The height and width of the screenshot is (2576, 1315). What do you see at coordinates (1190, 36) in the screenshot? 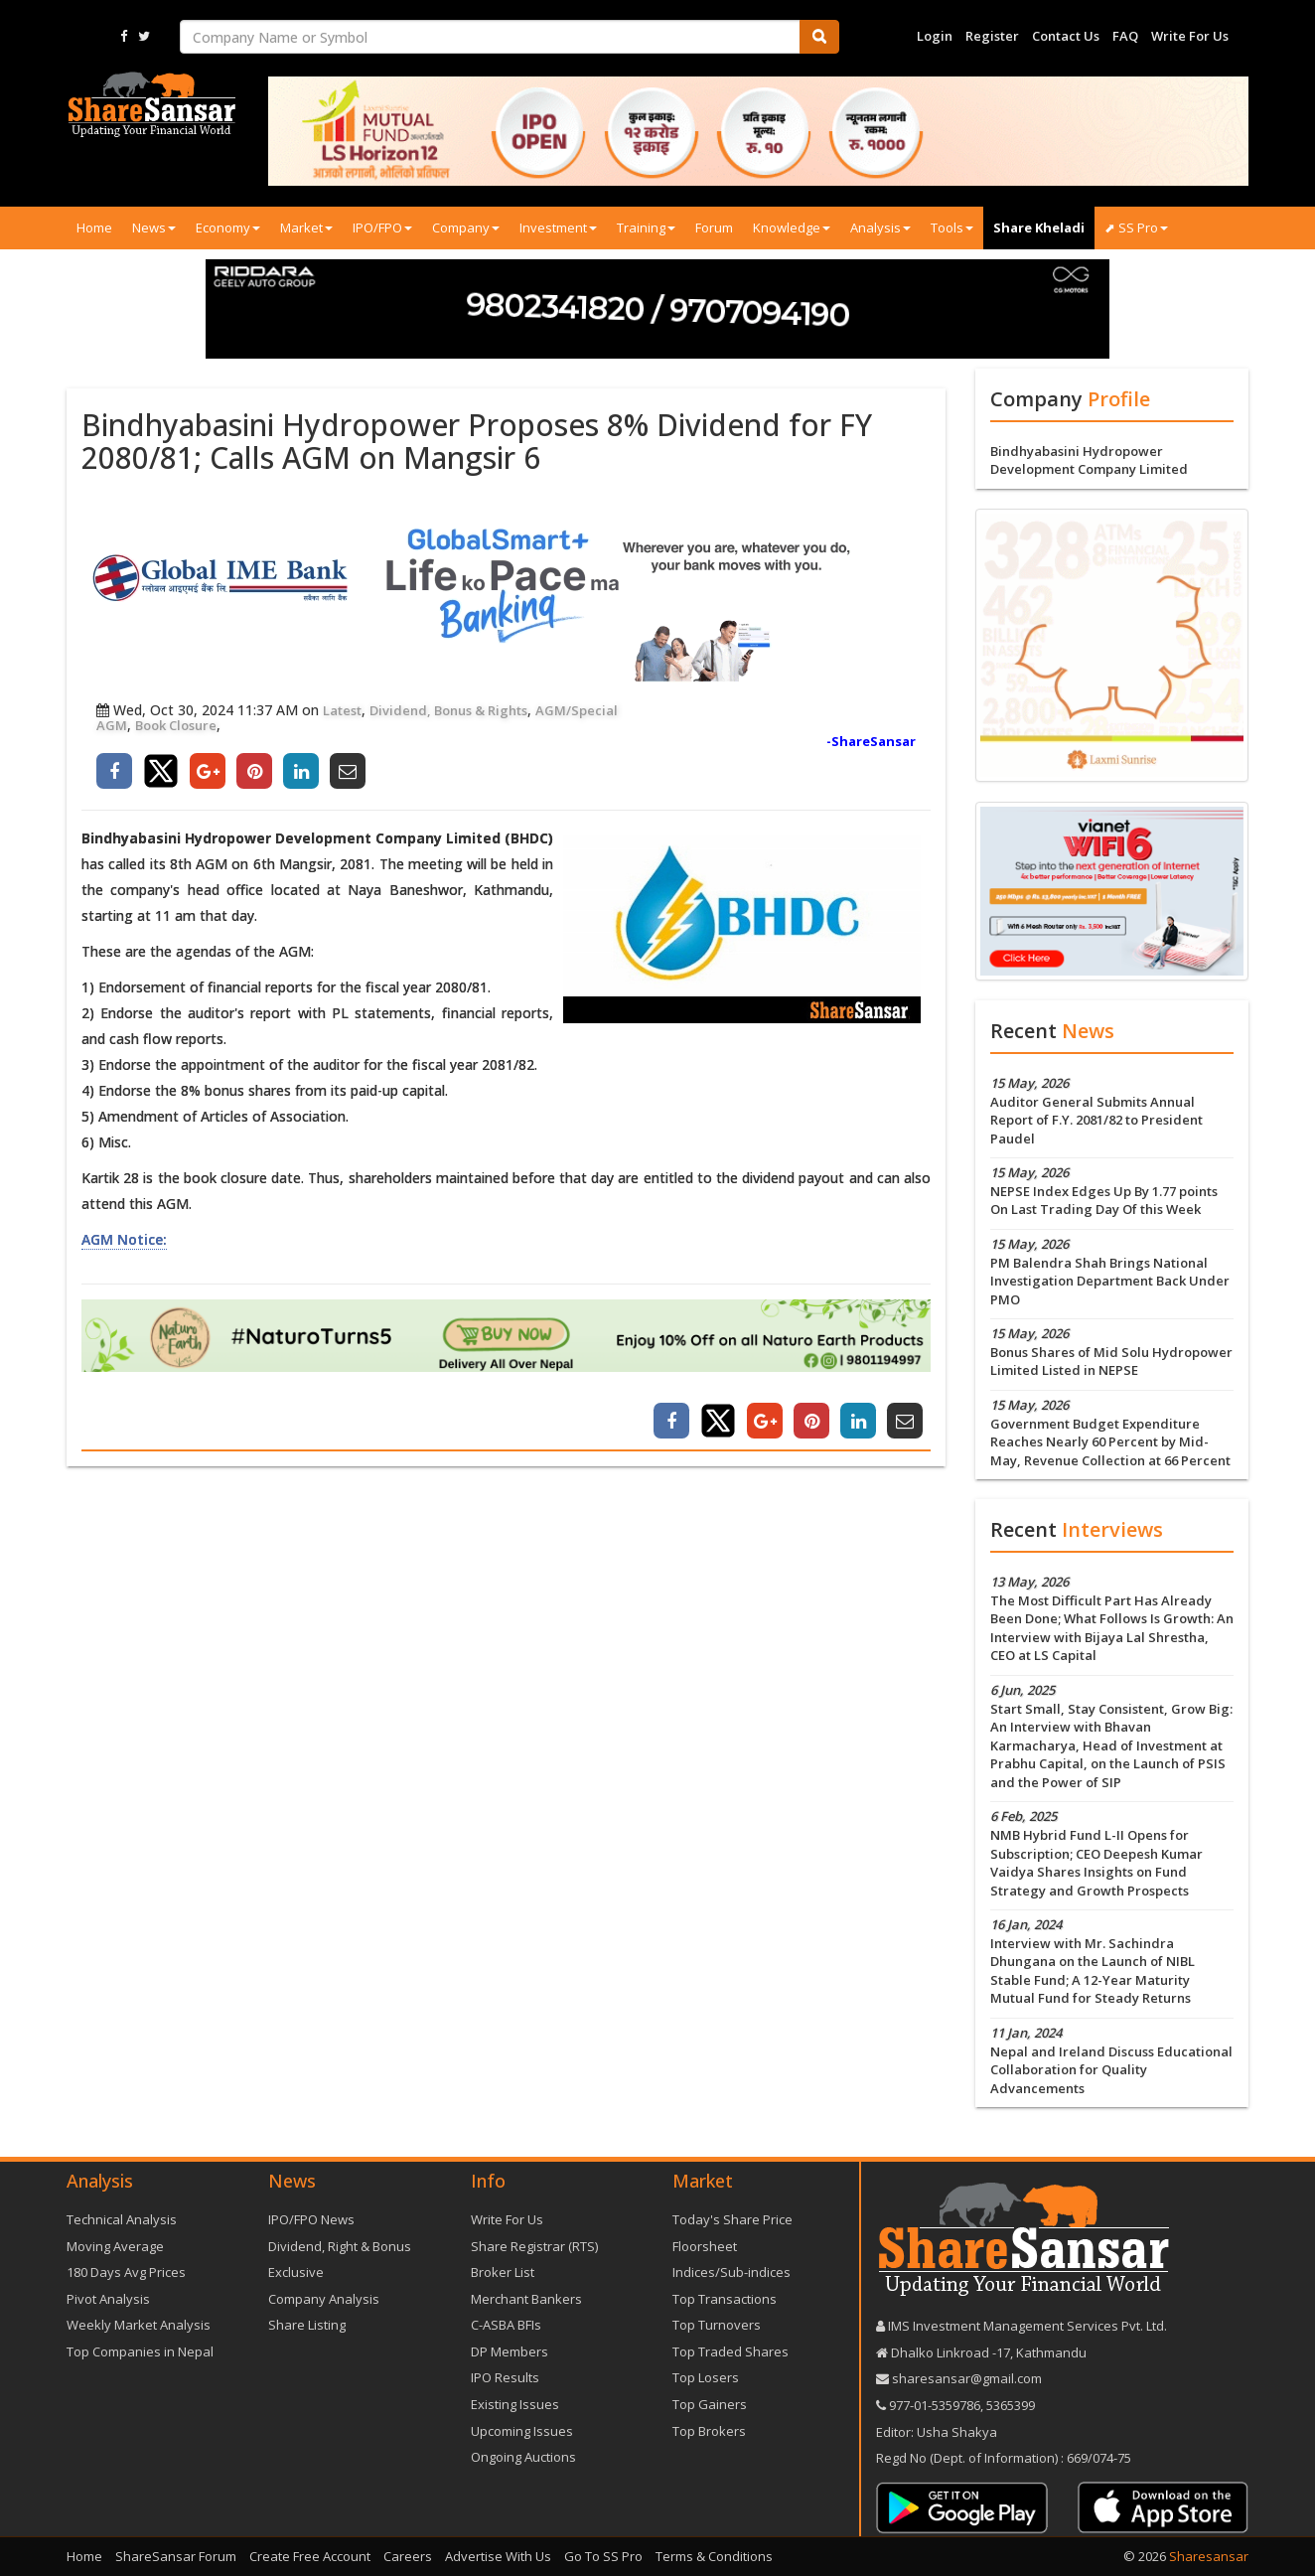
I see `Write For Us` at bounding box center [1190, 36].